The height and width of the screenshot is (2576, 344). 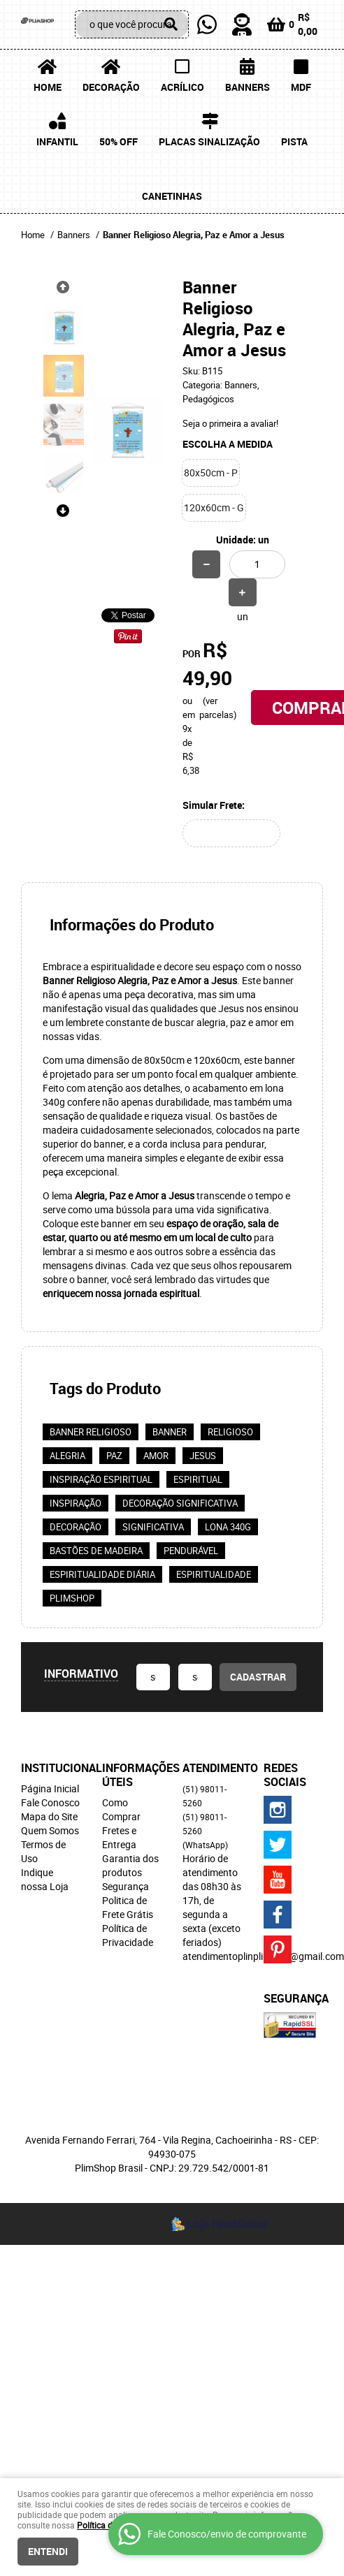 I want to click on Política de Privacidade, so click(x=127, y=1935).